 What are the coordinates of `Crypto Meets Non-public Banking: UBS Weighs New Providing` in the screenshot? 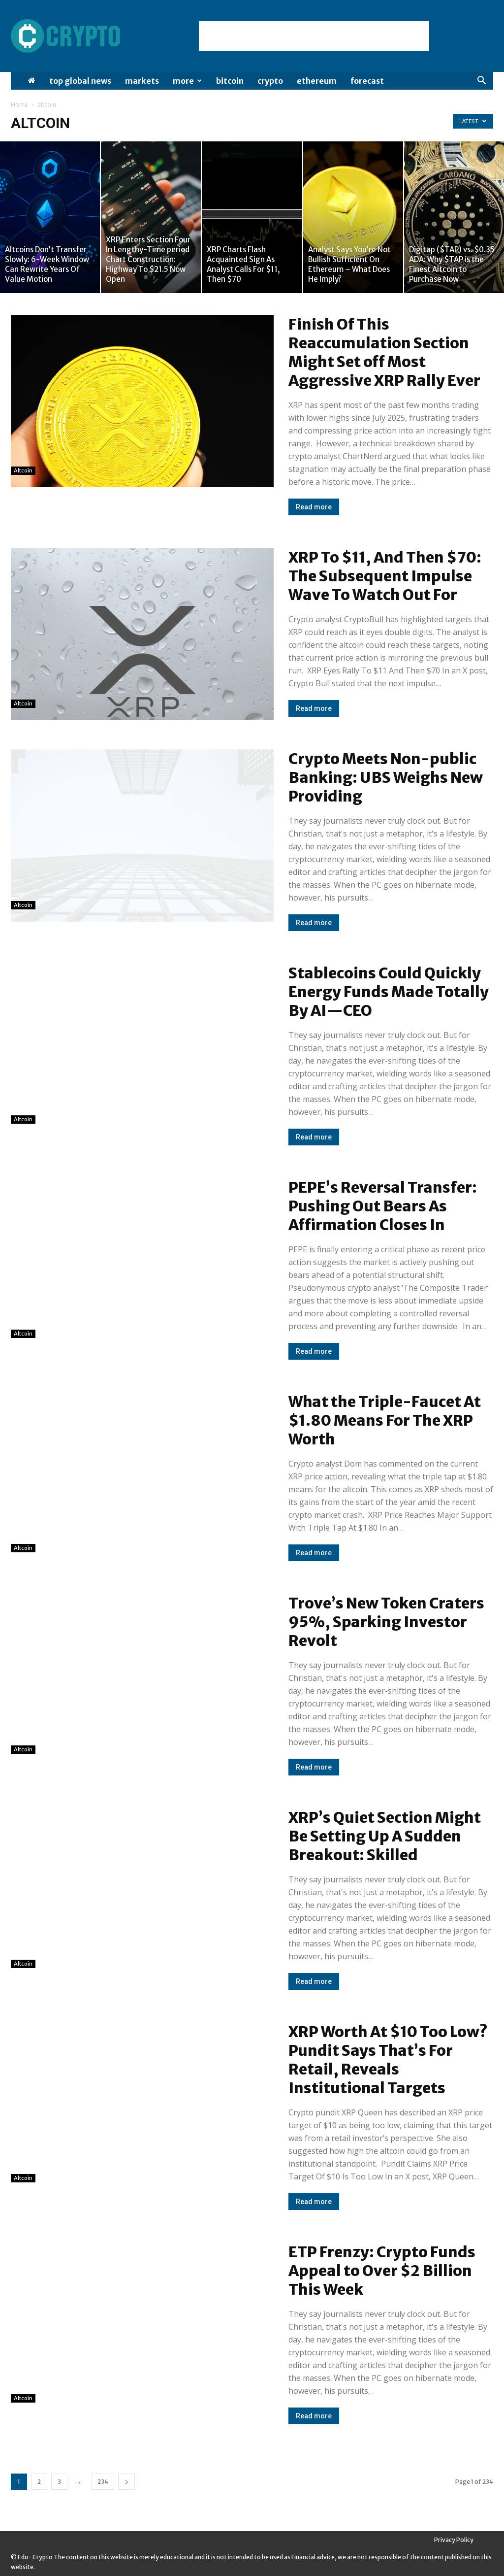 It's located at (385, 777).